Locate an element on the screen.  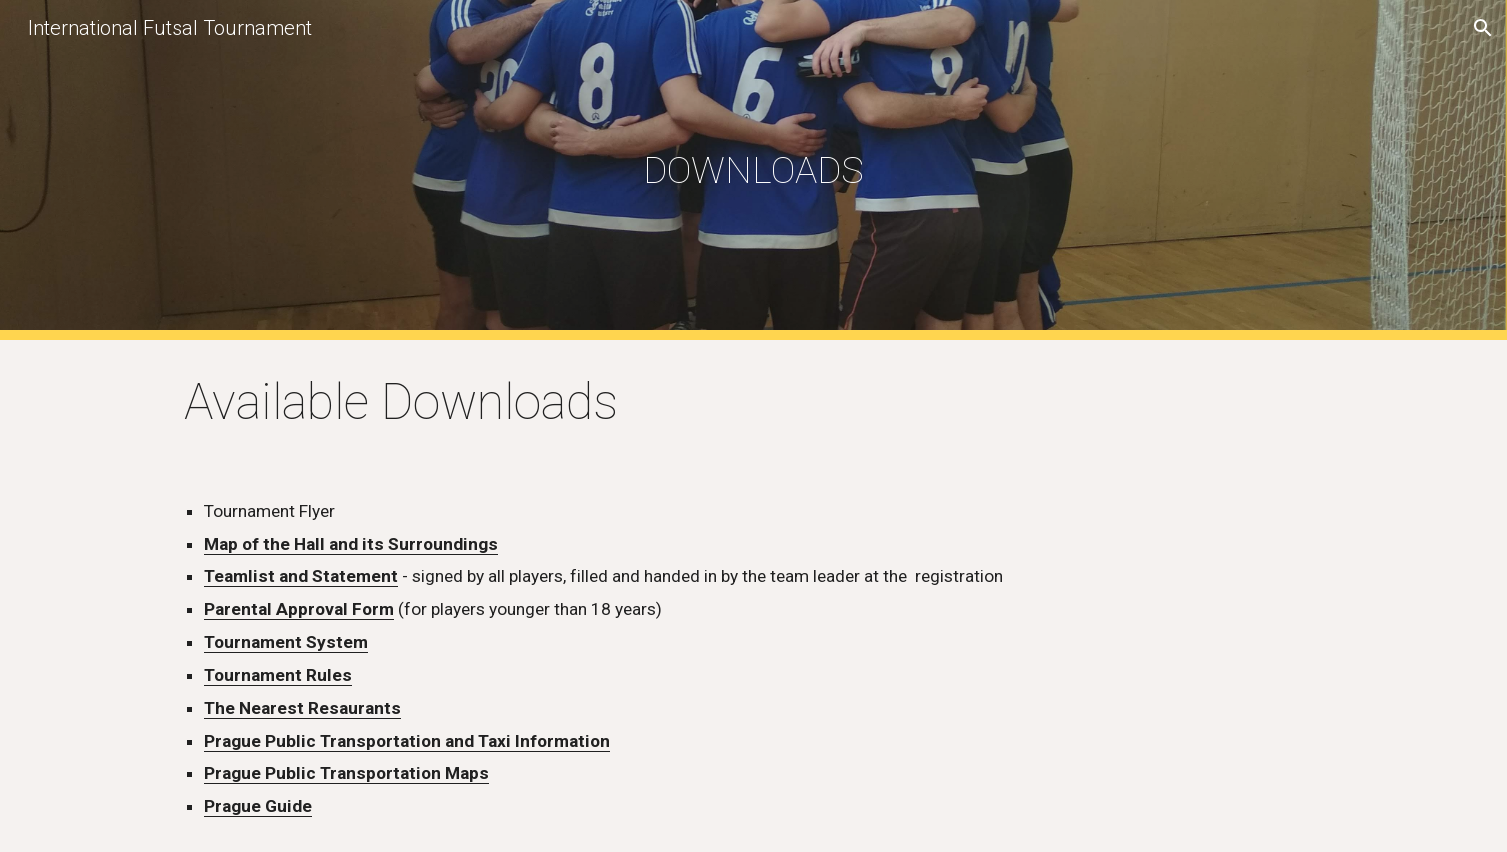
Prague Public Transportation Maps is located at coordinates (346, 773).